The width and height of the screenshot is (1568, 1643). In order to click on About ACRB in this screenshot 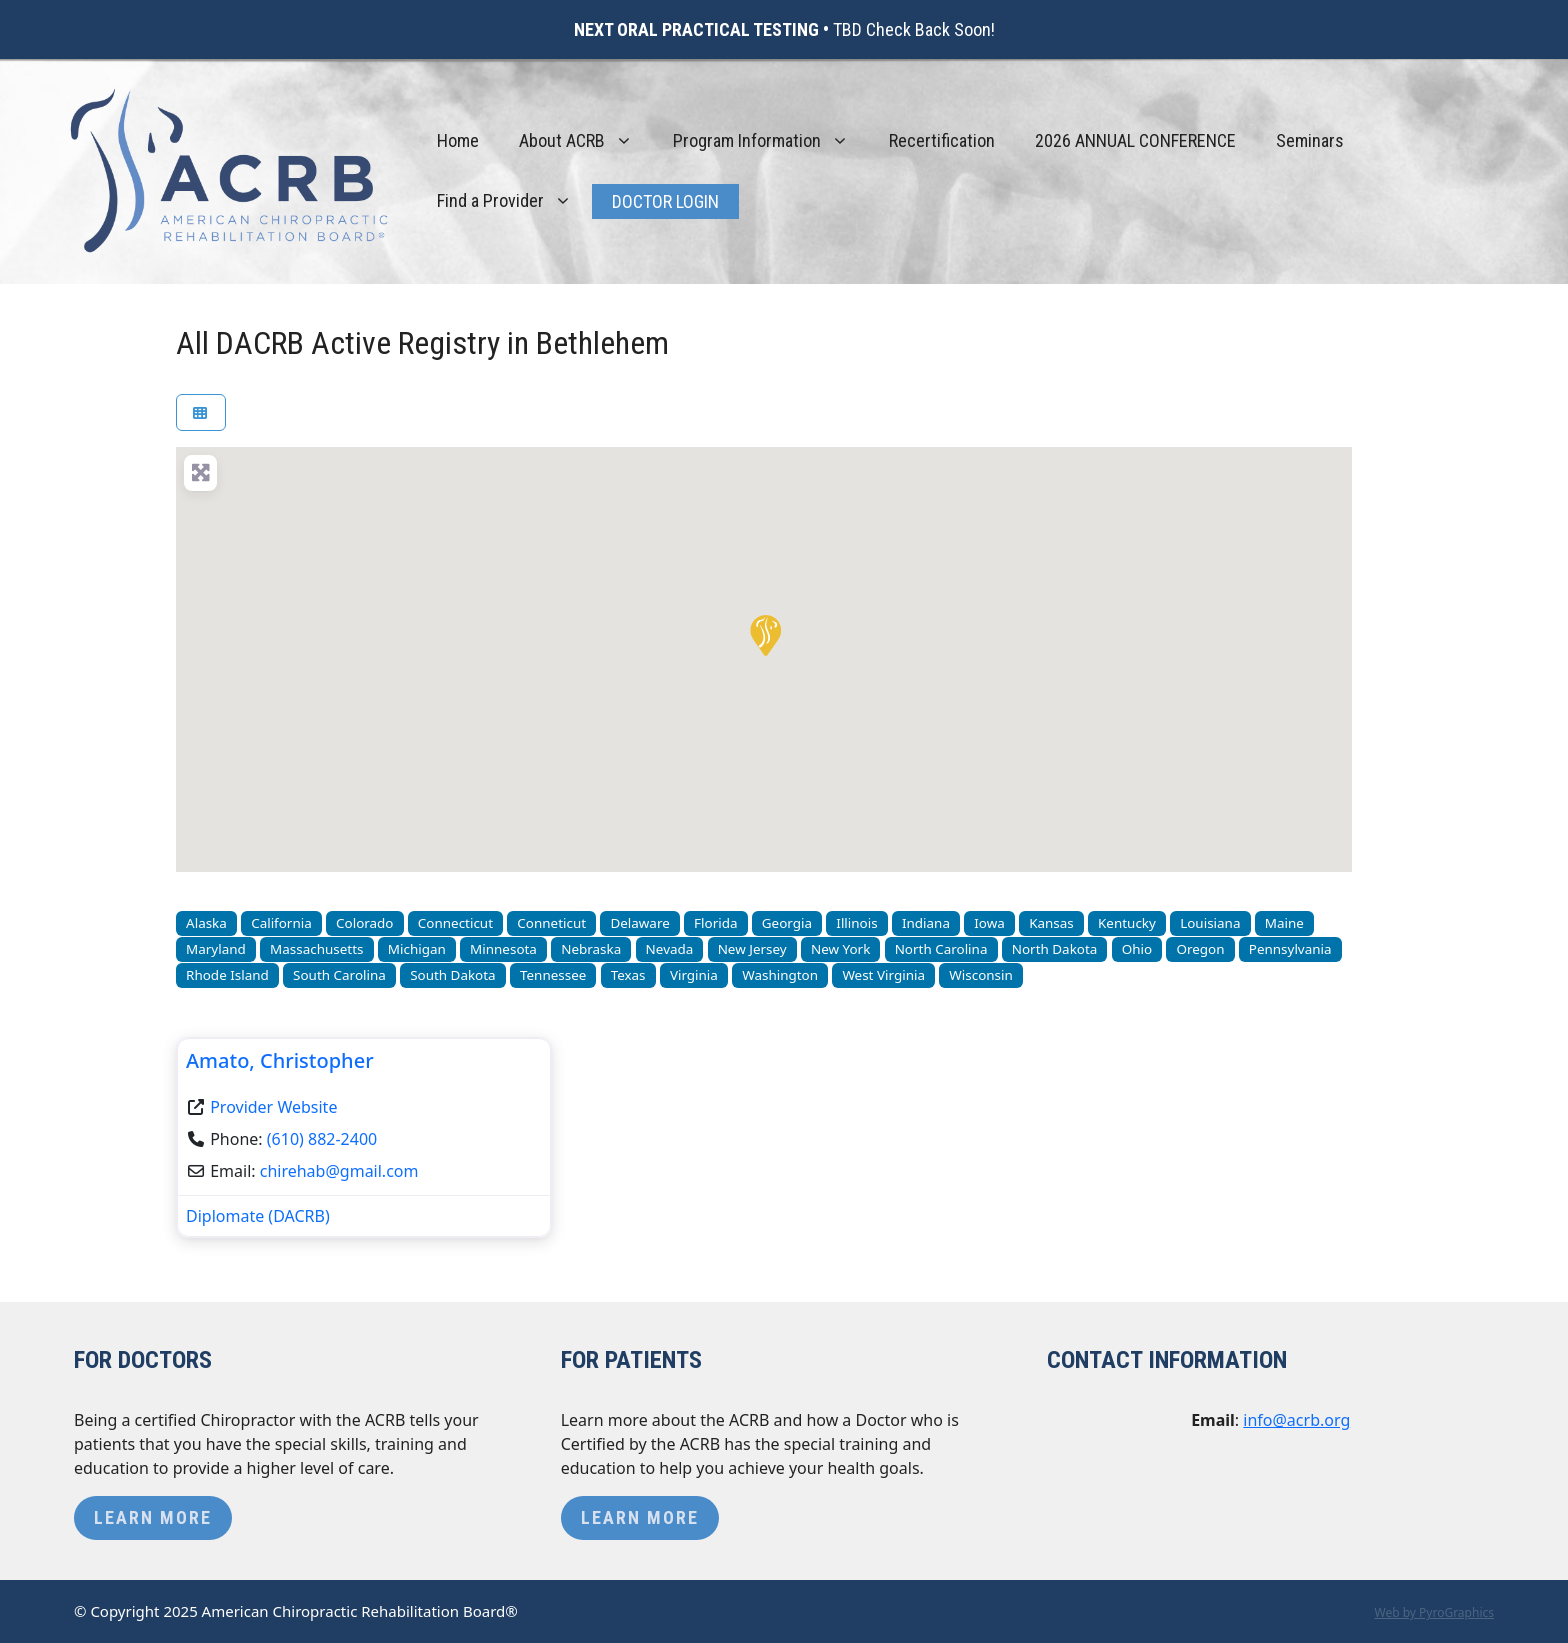, I will do `click(586, 141)`.